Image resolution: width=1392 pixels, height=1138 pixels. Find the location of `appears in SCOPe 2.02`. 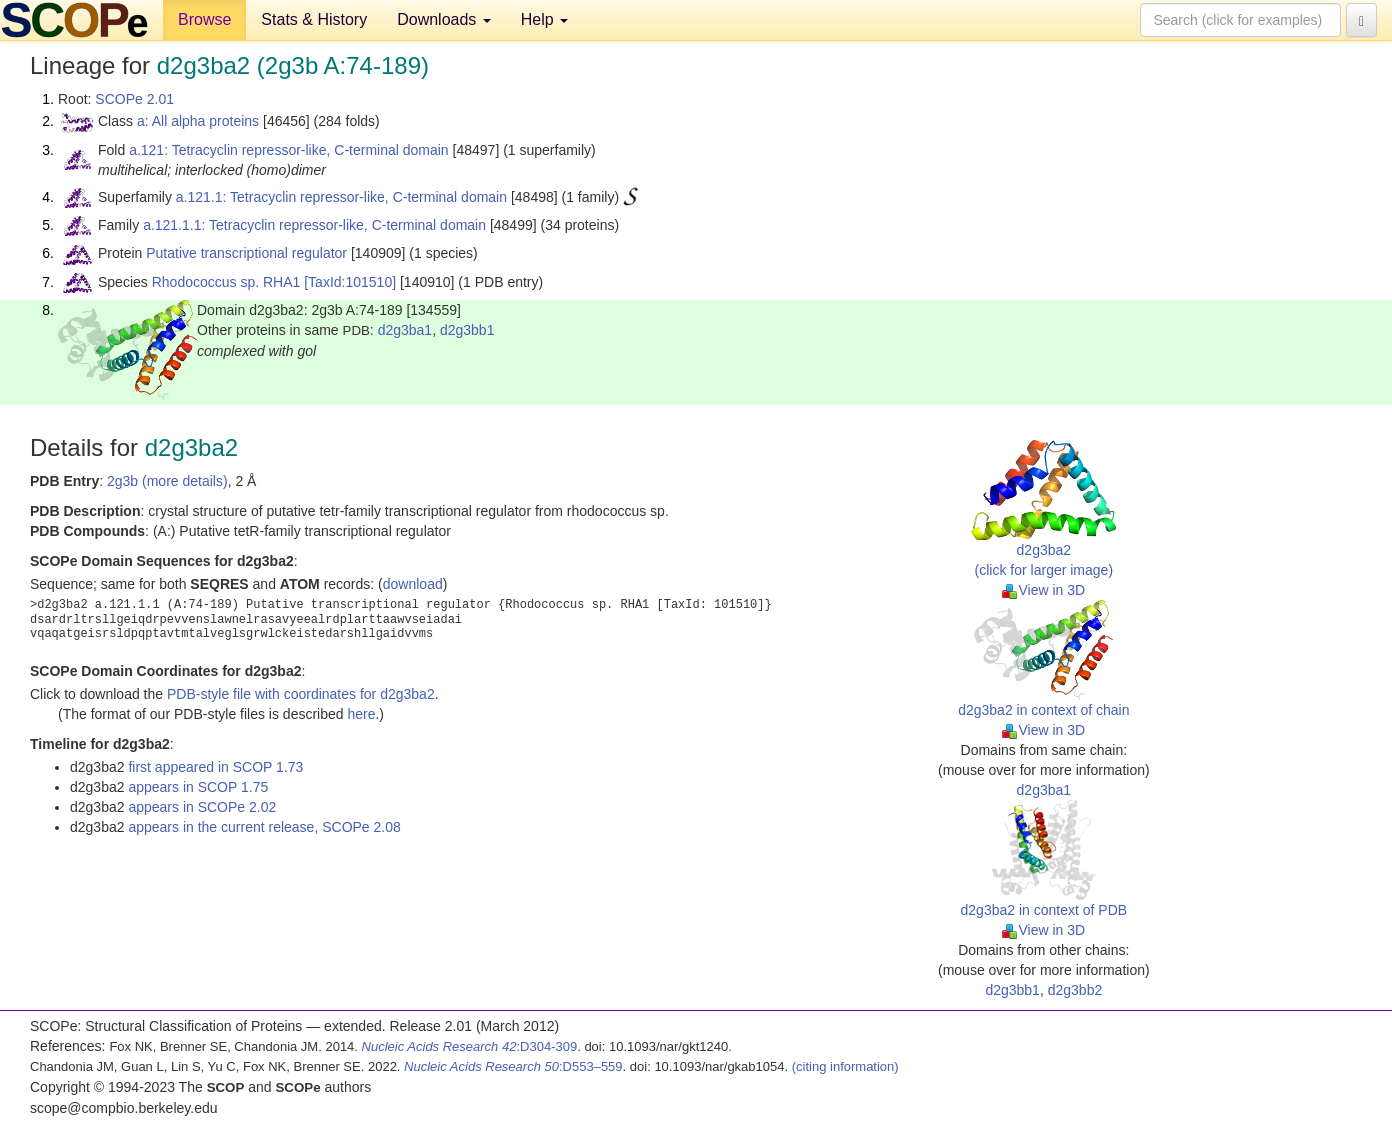

appears in SCOPe 2.02 is located at coordinates (202, 807).